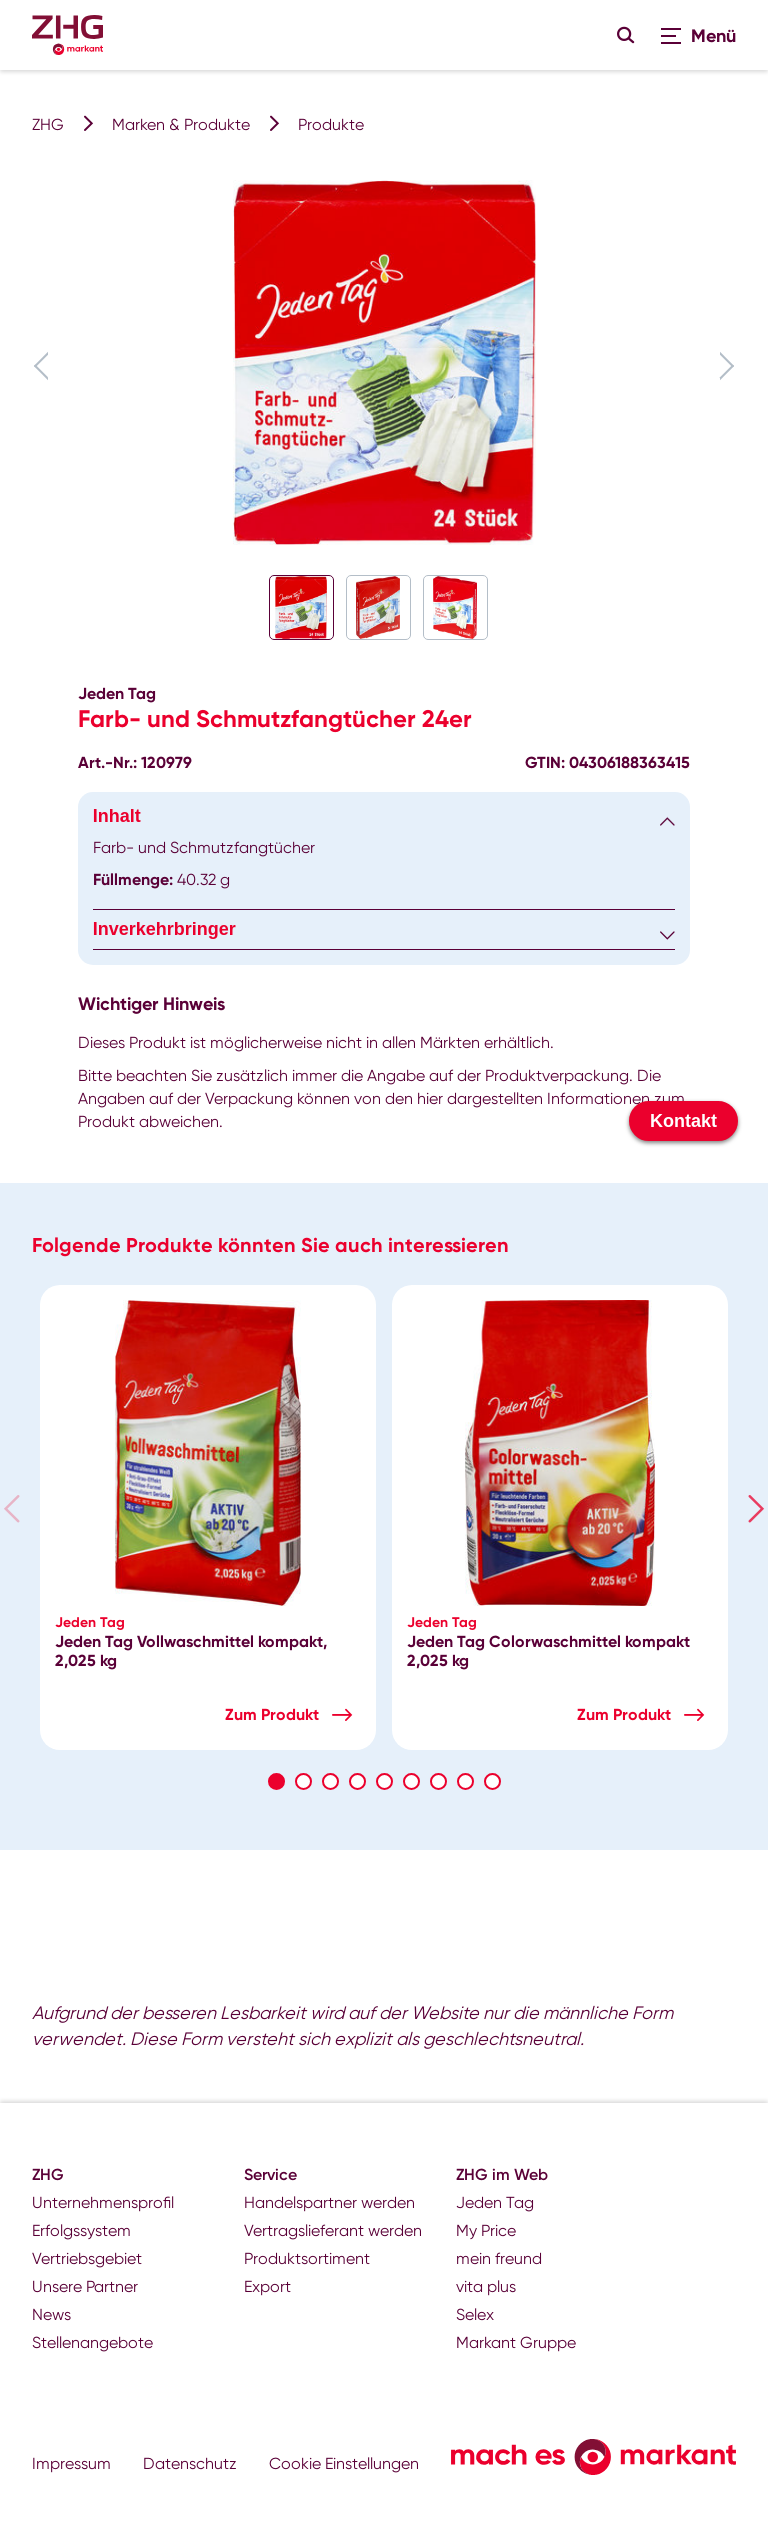  I want to click on Selex, so click(475, 2314).